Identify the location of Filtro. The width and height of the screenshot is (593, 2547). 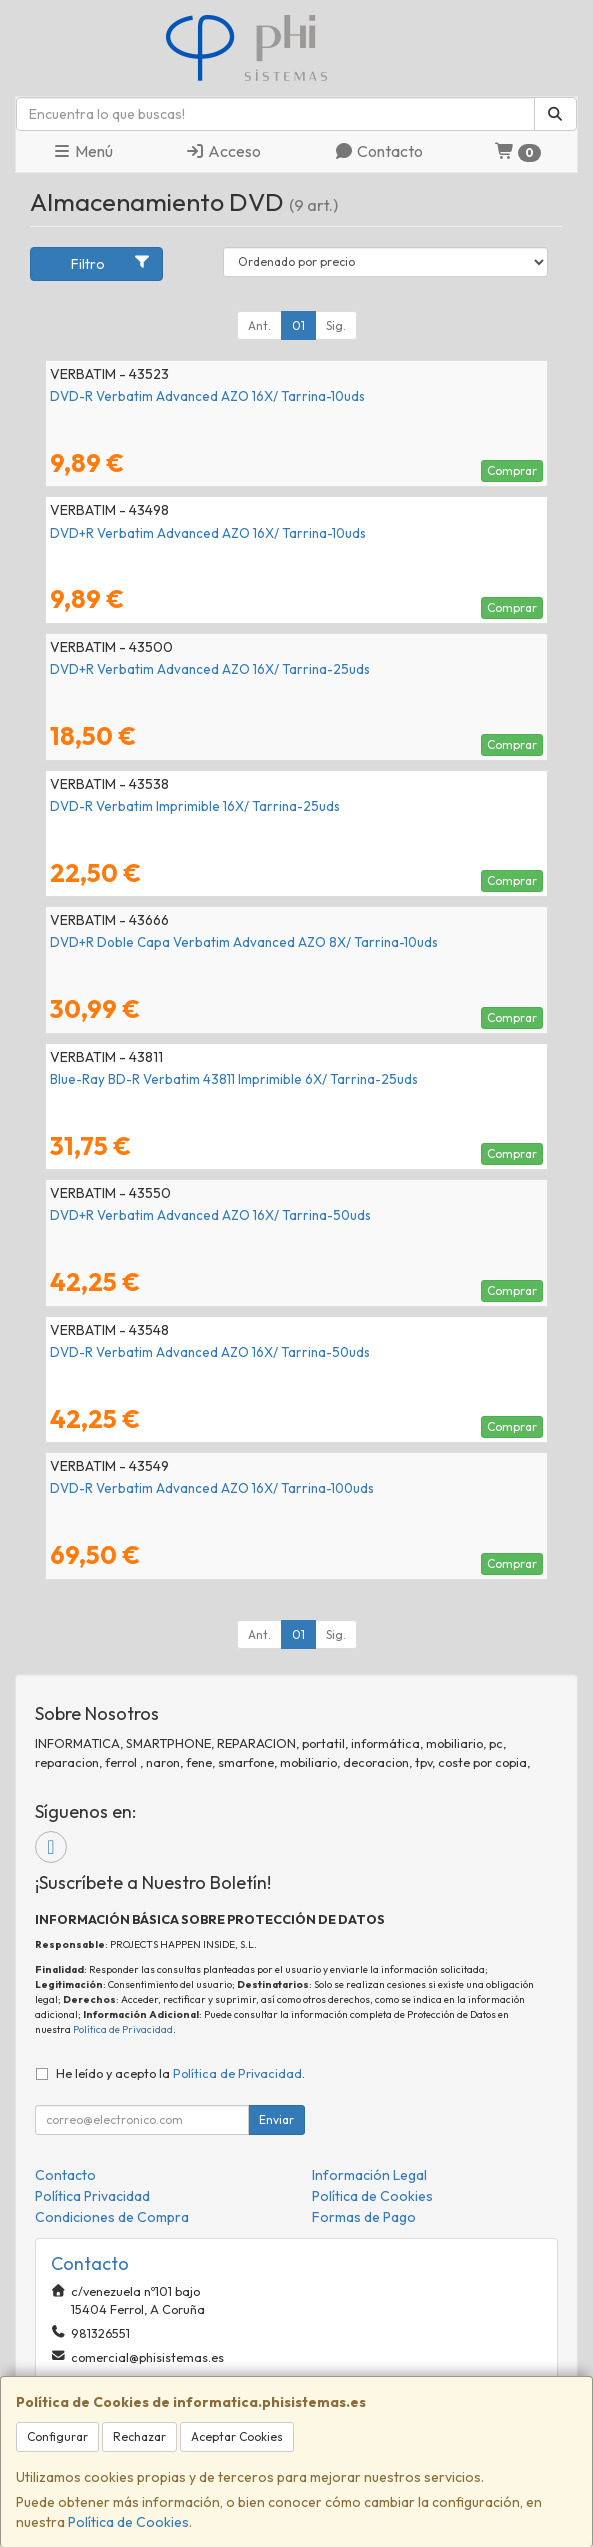
(110, 263).